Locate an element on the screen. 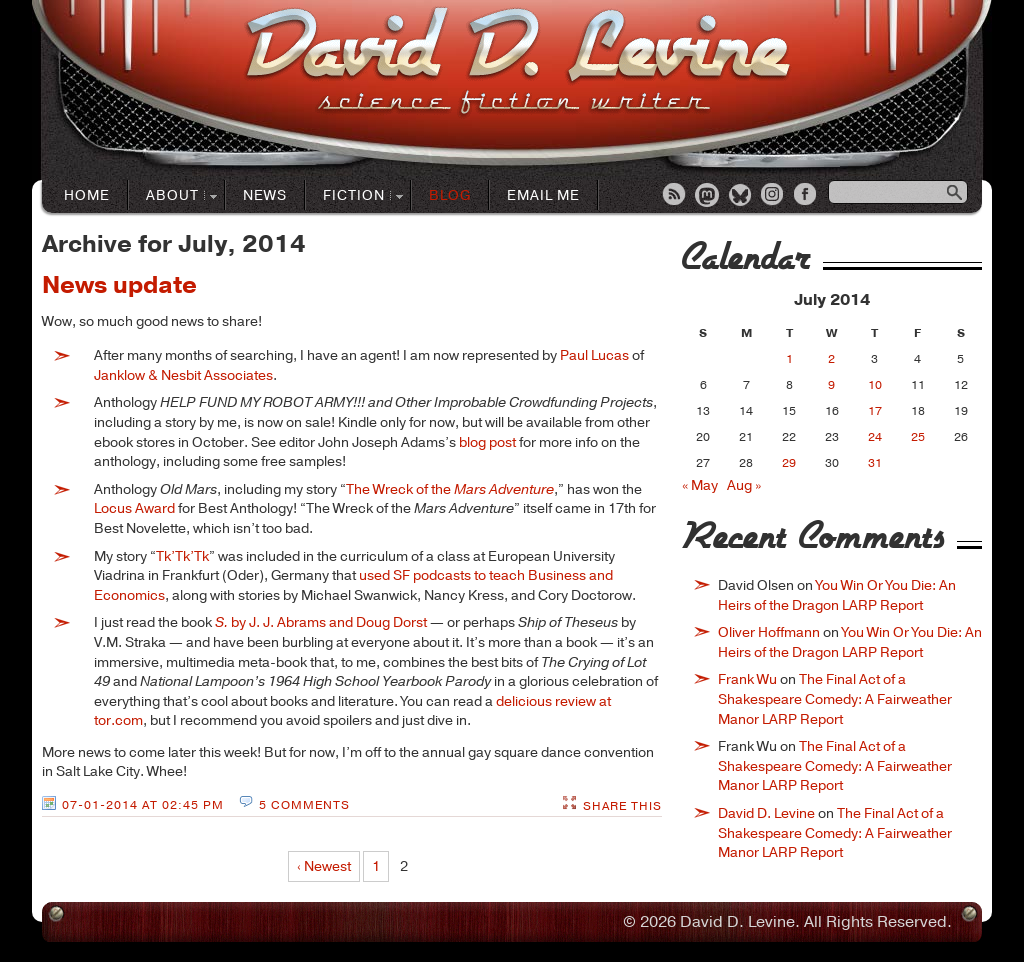 Image resolution: width=1024 pixels, height=962 pixels. RSS is located at coordinates (675, 196).